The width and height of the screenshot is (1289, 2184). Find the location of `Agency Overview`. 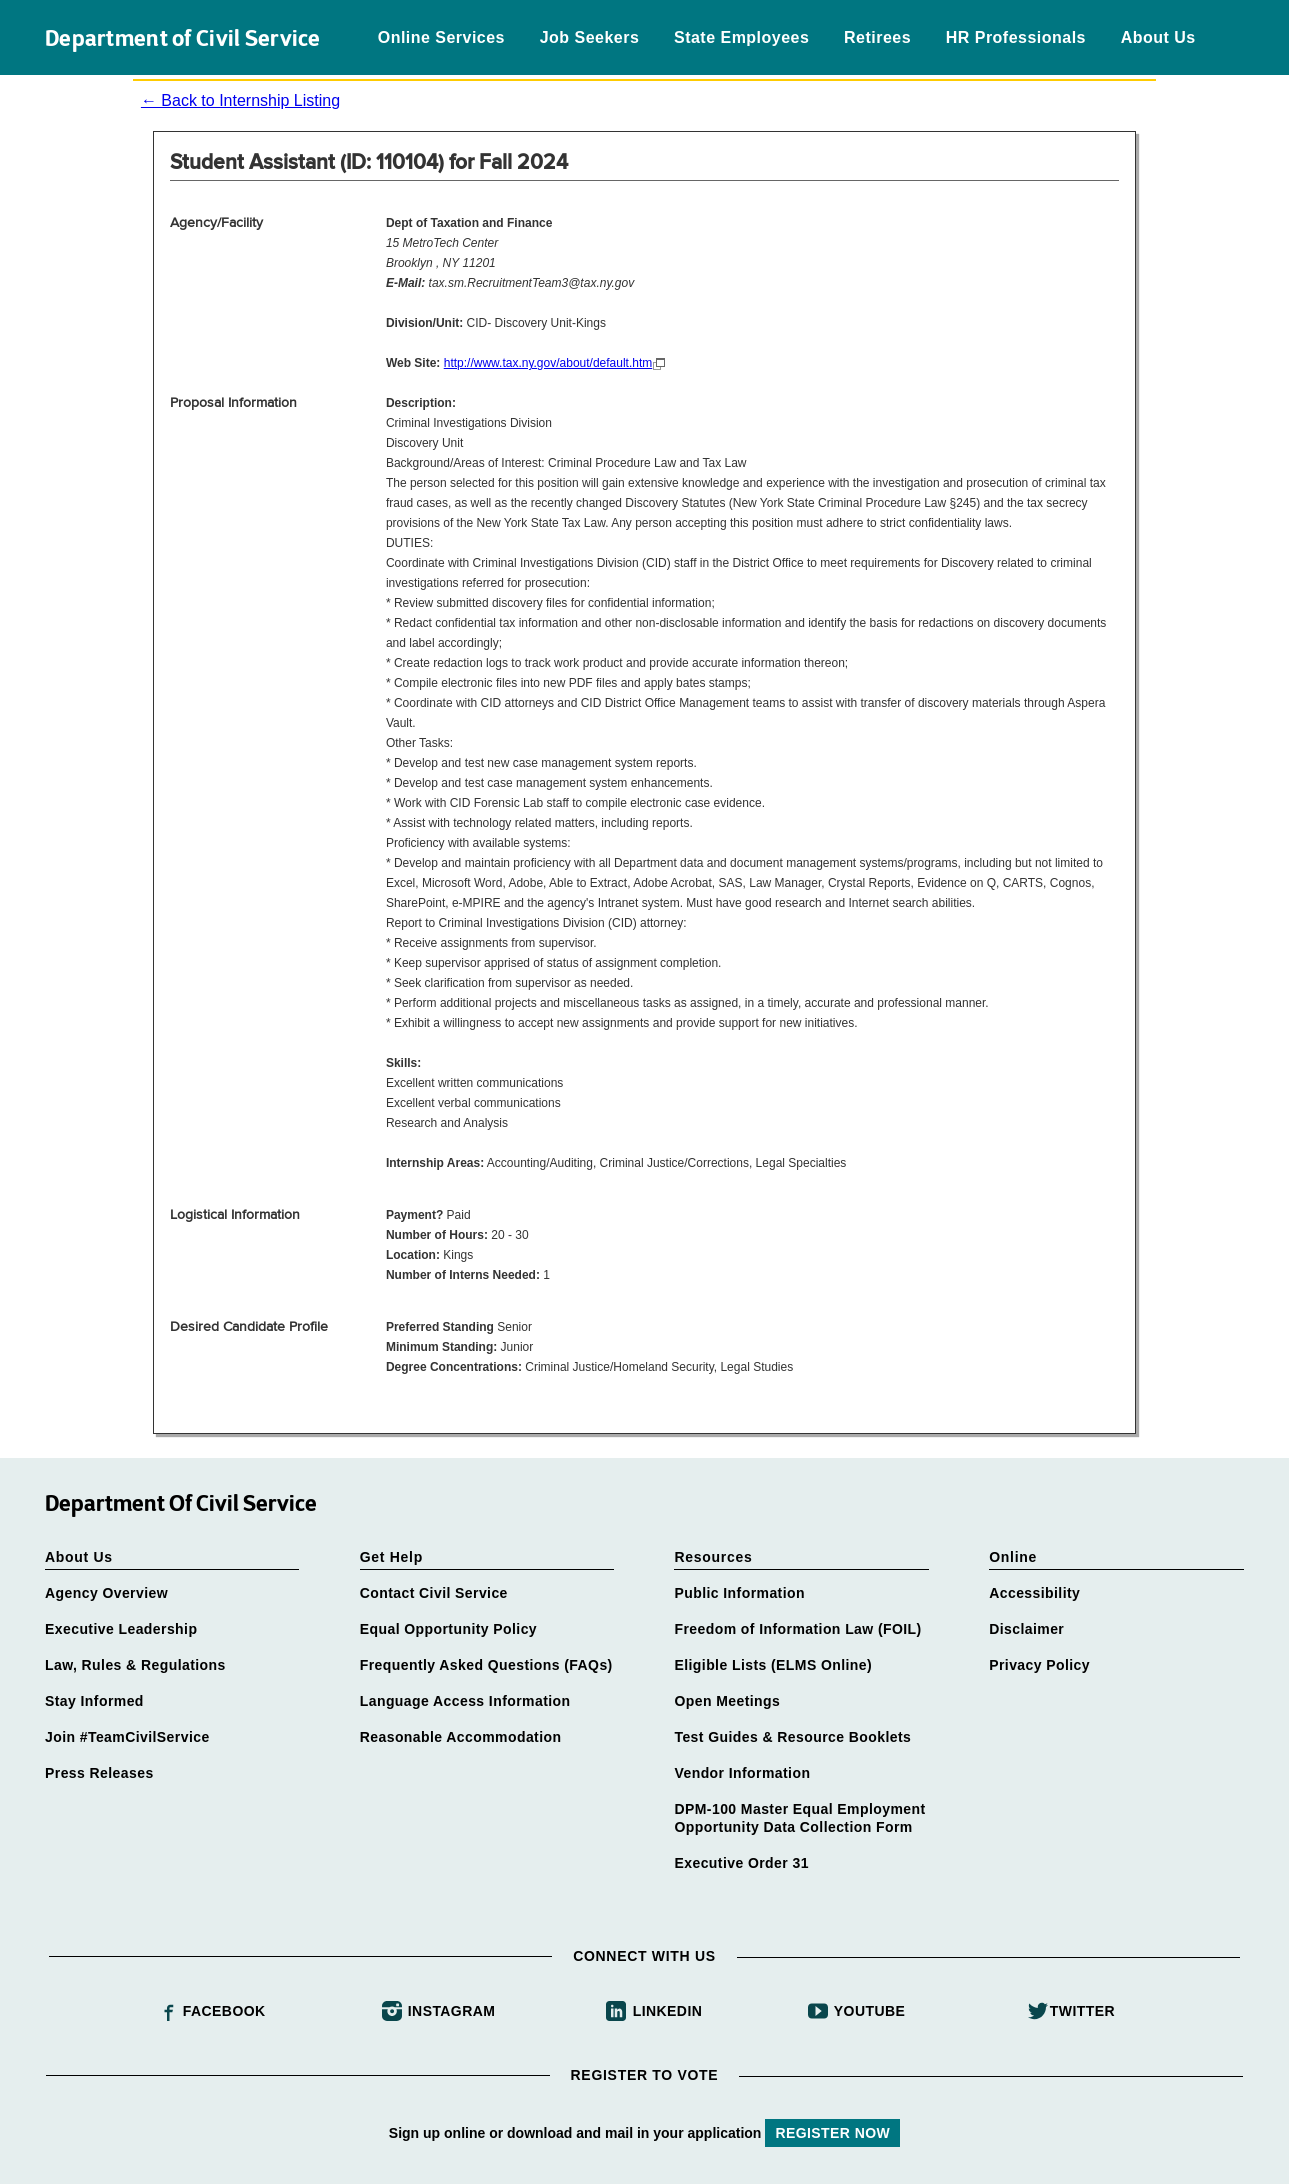

Agency Overview is located at coordinates (106, 1593).